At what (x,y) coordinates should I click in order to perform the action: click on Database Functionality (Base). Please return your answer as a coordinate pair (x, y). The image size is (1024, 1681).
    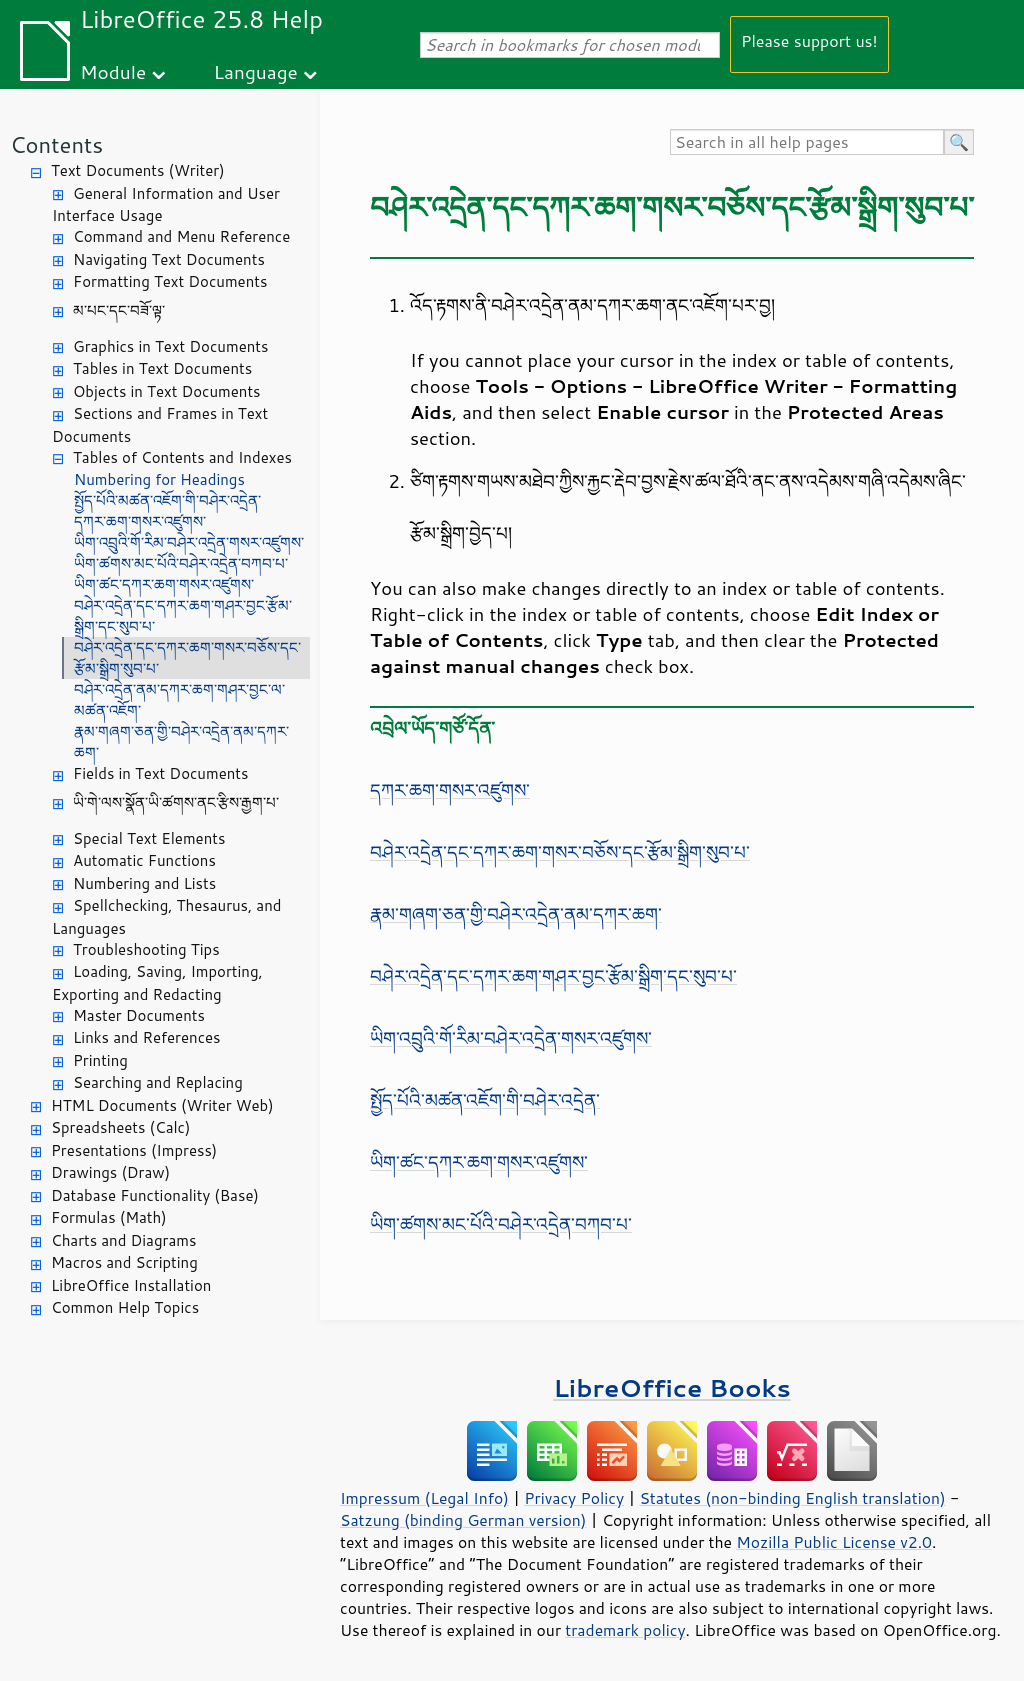
    Looking at the image, I should click on (155, 1195).